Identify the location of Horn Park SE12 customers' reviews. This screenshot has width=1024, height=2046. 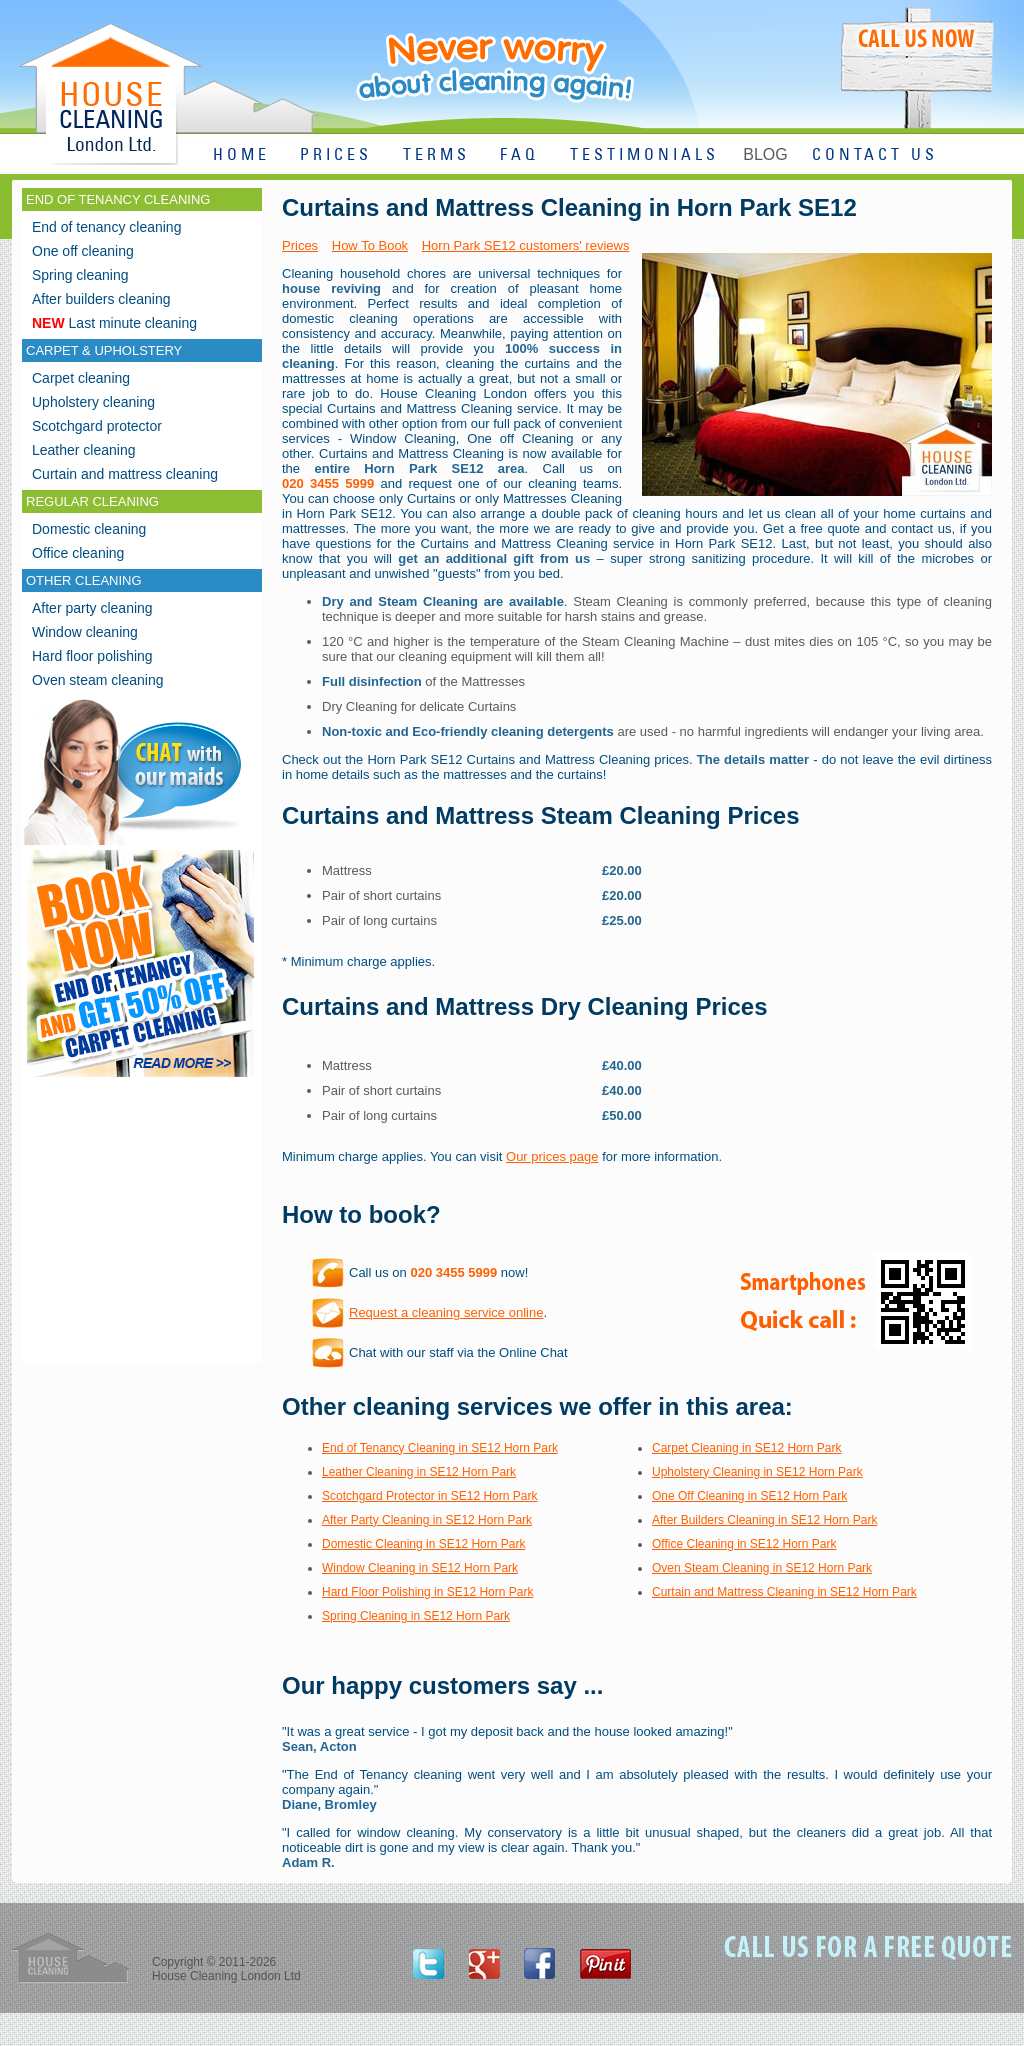
(526, 245).